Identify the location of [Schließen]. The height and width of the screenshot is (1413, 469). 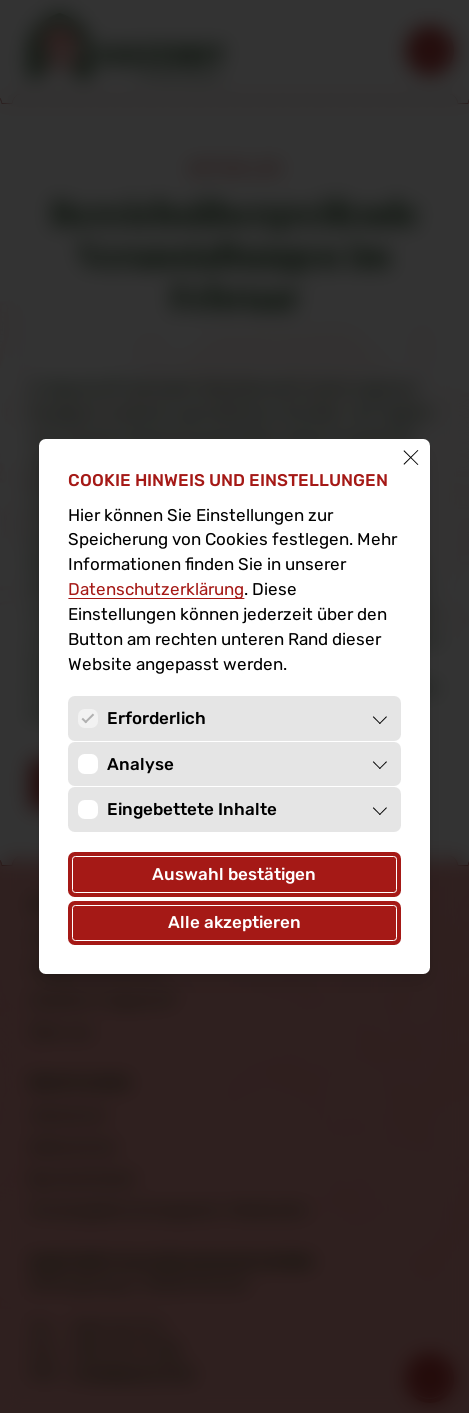
(410, 458).